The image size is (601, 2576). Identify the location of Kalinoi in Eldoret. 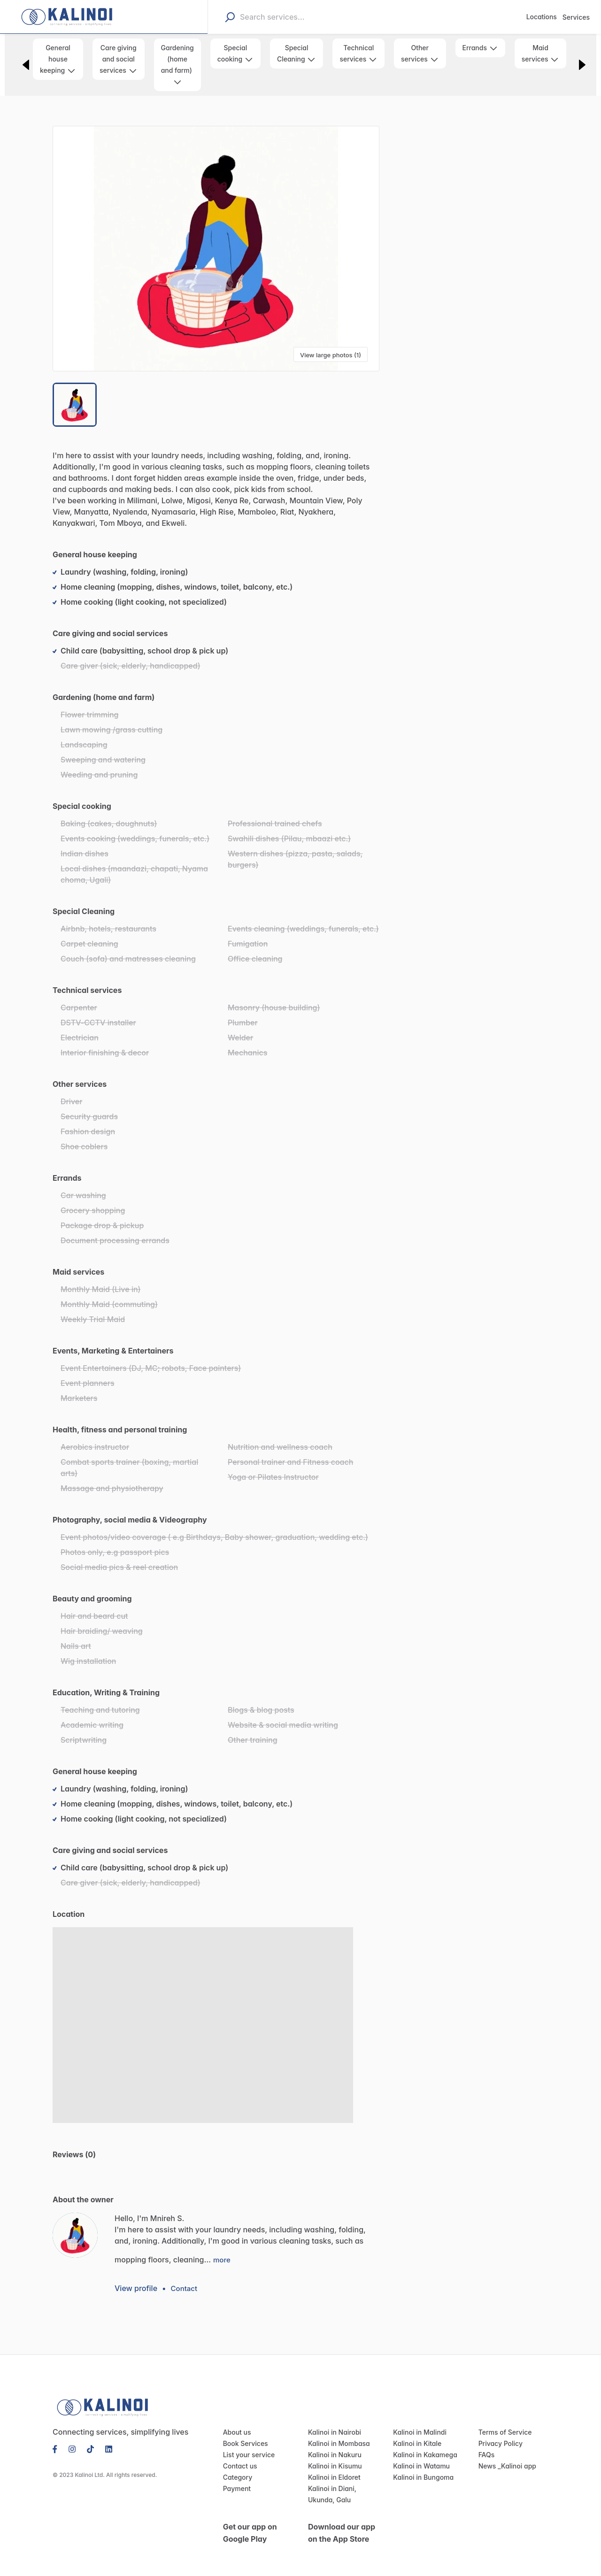
(332, 2466).